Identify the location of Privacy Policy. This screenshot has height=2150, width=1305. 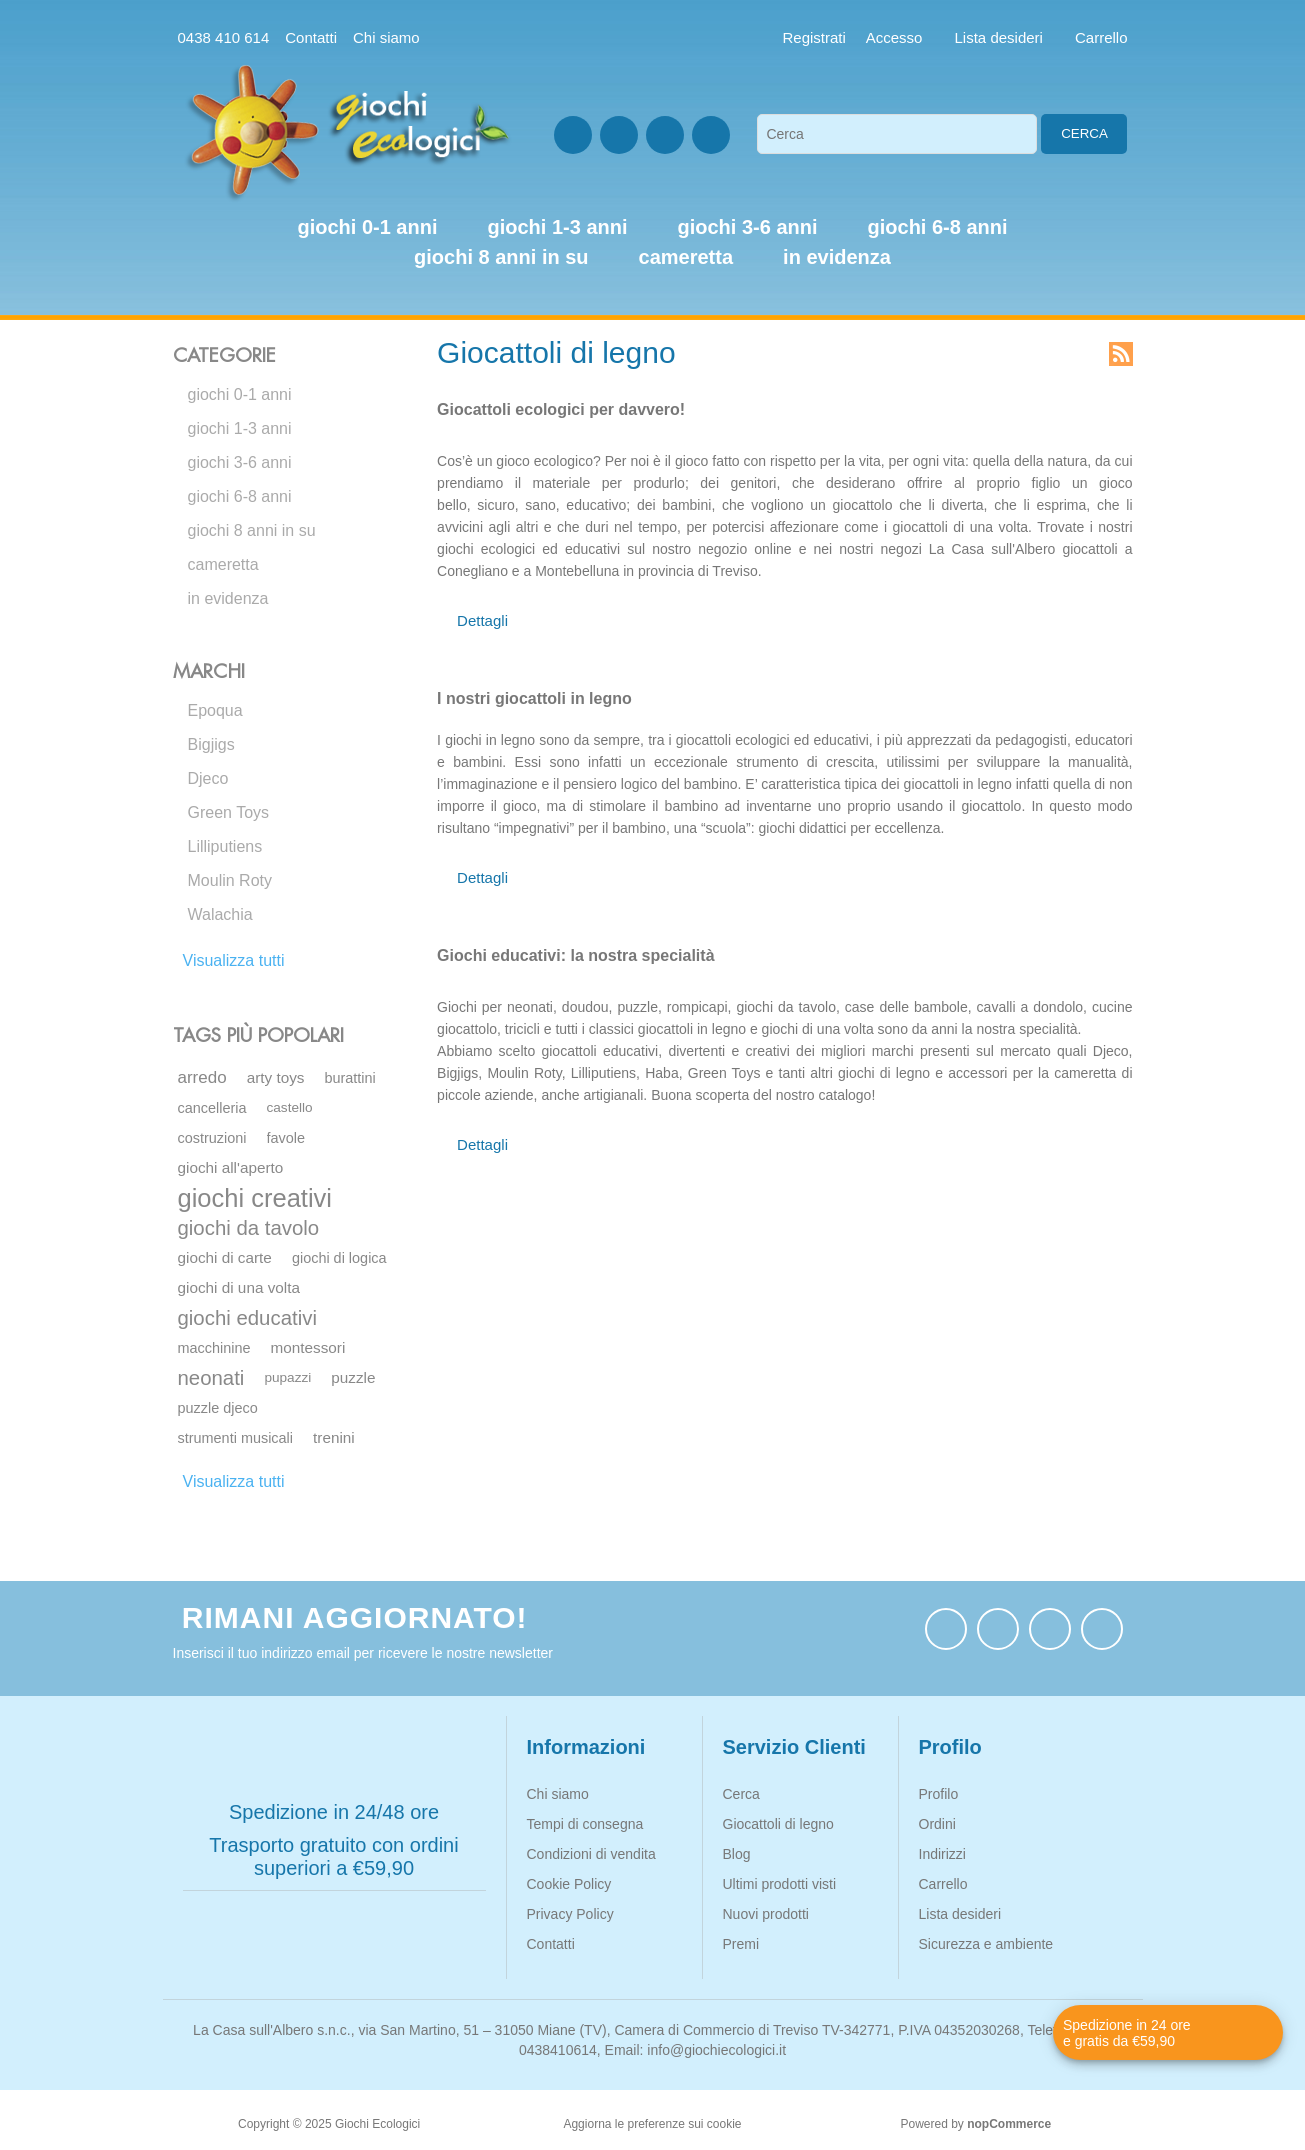
(570, 1914).